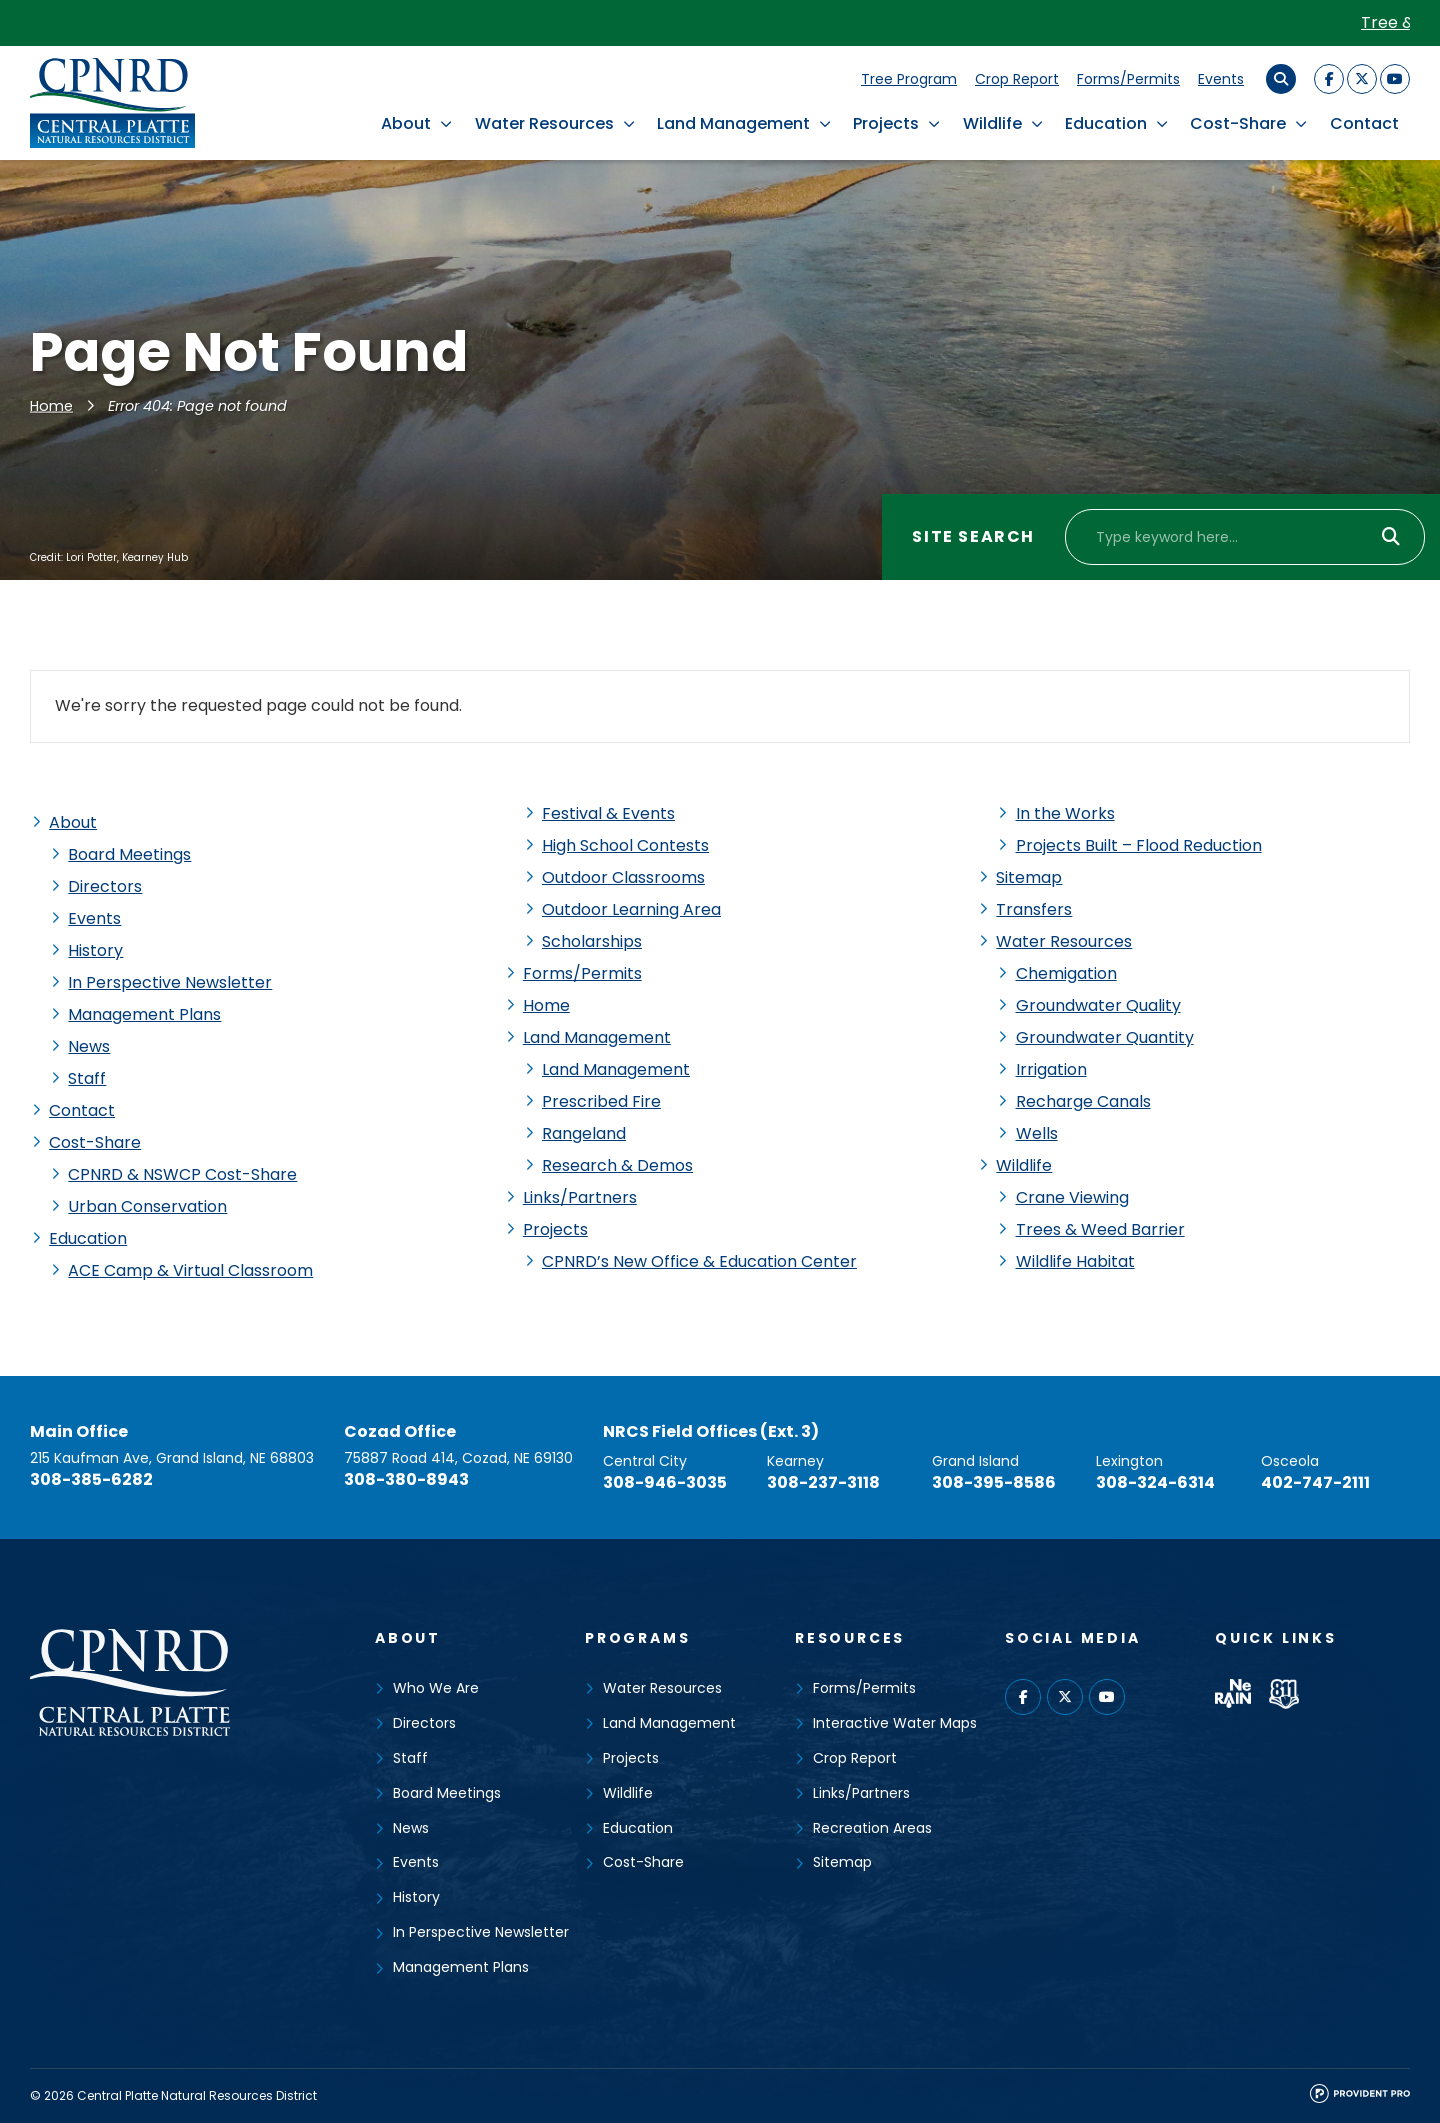 The height and width of the screenshot is (2123, 1440). Describe the element at coordinates (608, 813) in the screenshot. I see `Festival & Events` at that location.